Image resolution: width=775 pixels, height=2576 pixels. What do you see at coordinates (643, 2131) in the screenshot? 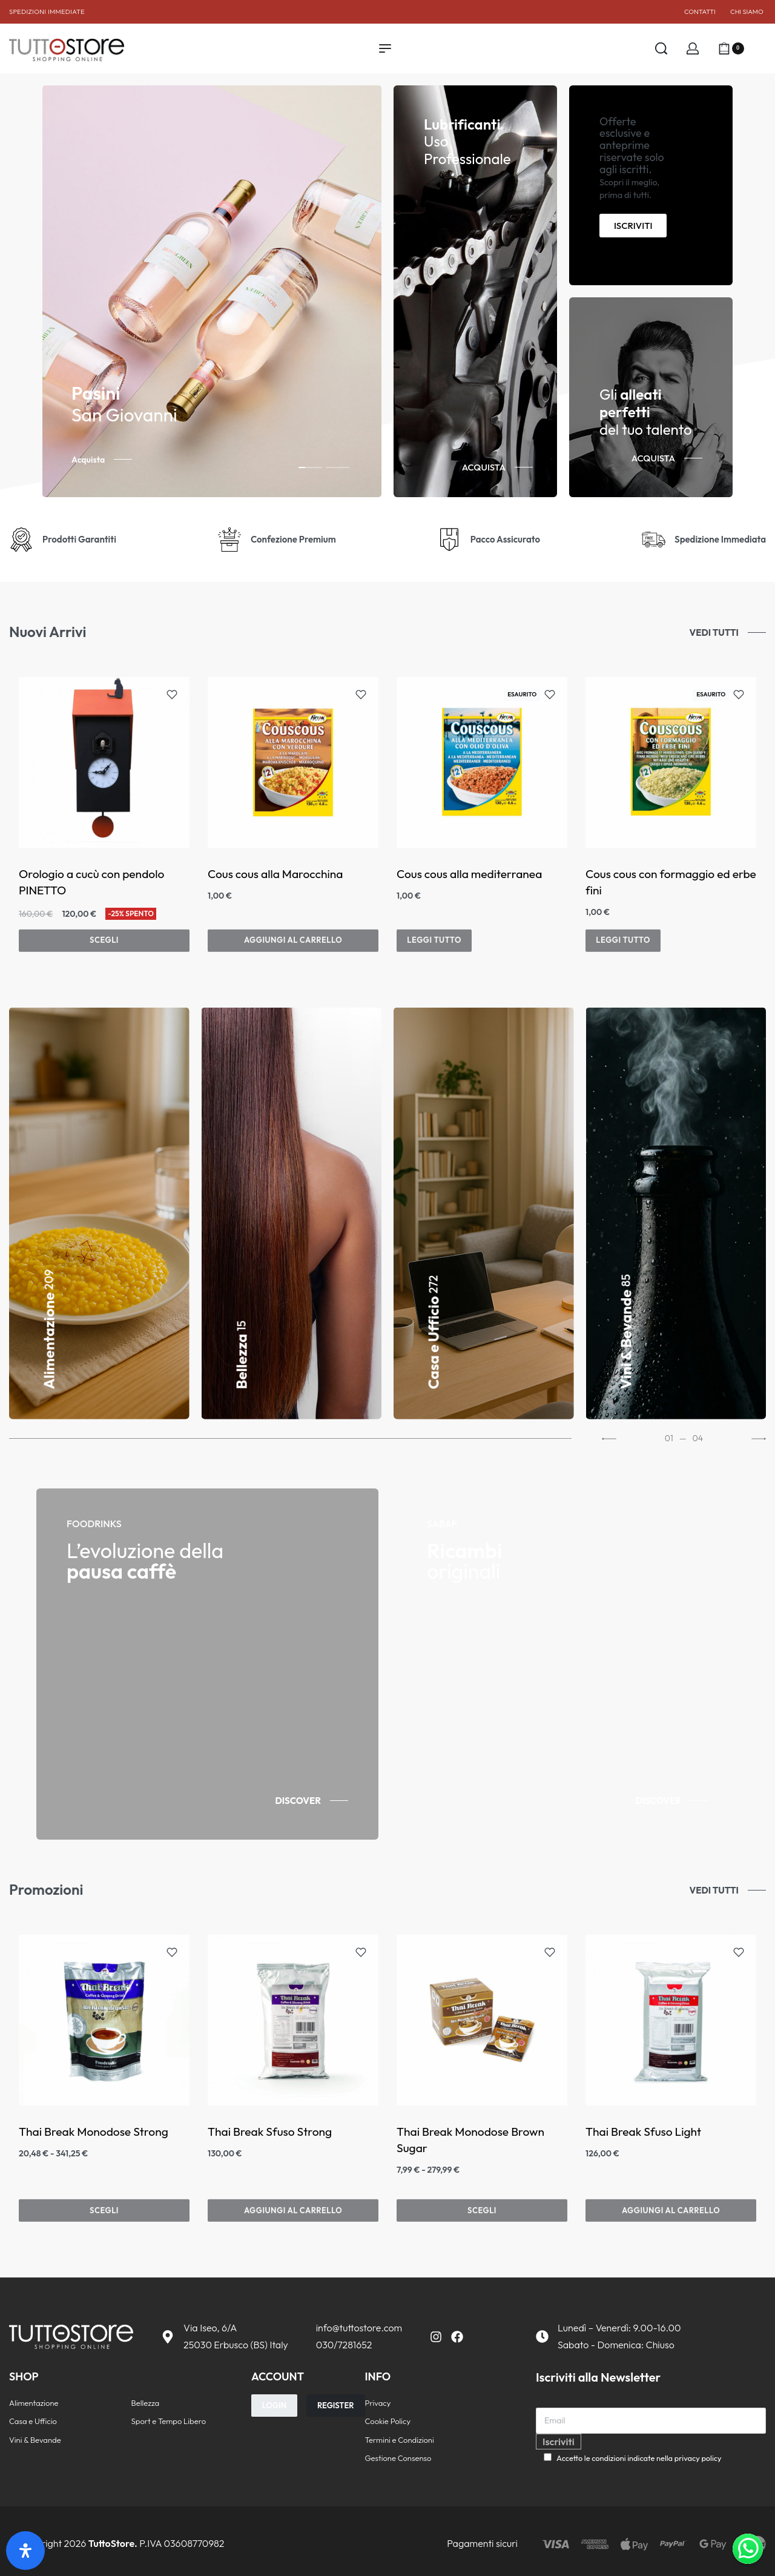
I see `Thai Break Sfuso Light` at bounding box center [643, 2131].